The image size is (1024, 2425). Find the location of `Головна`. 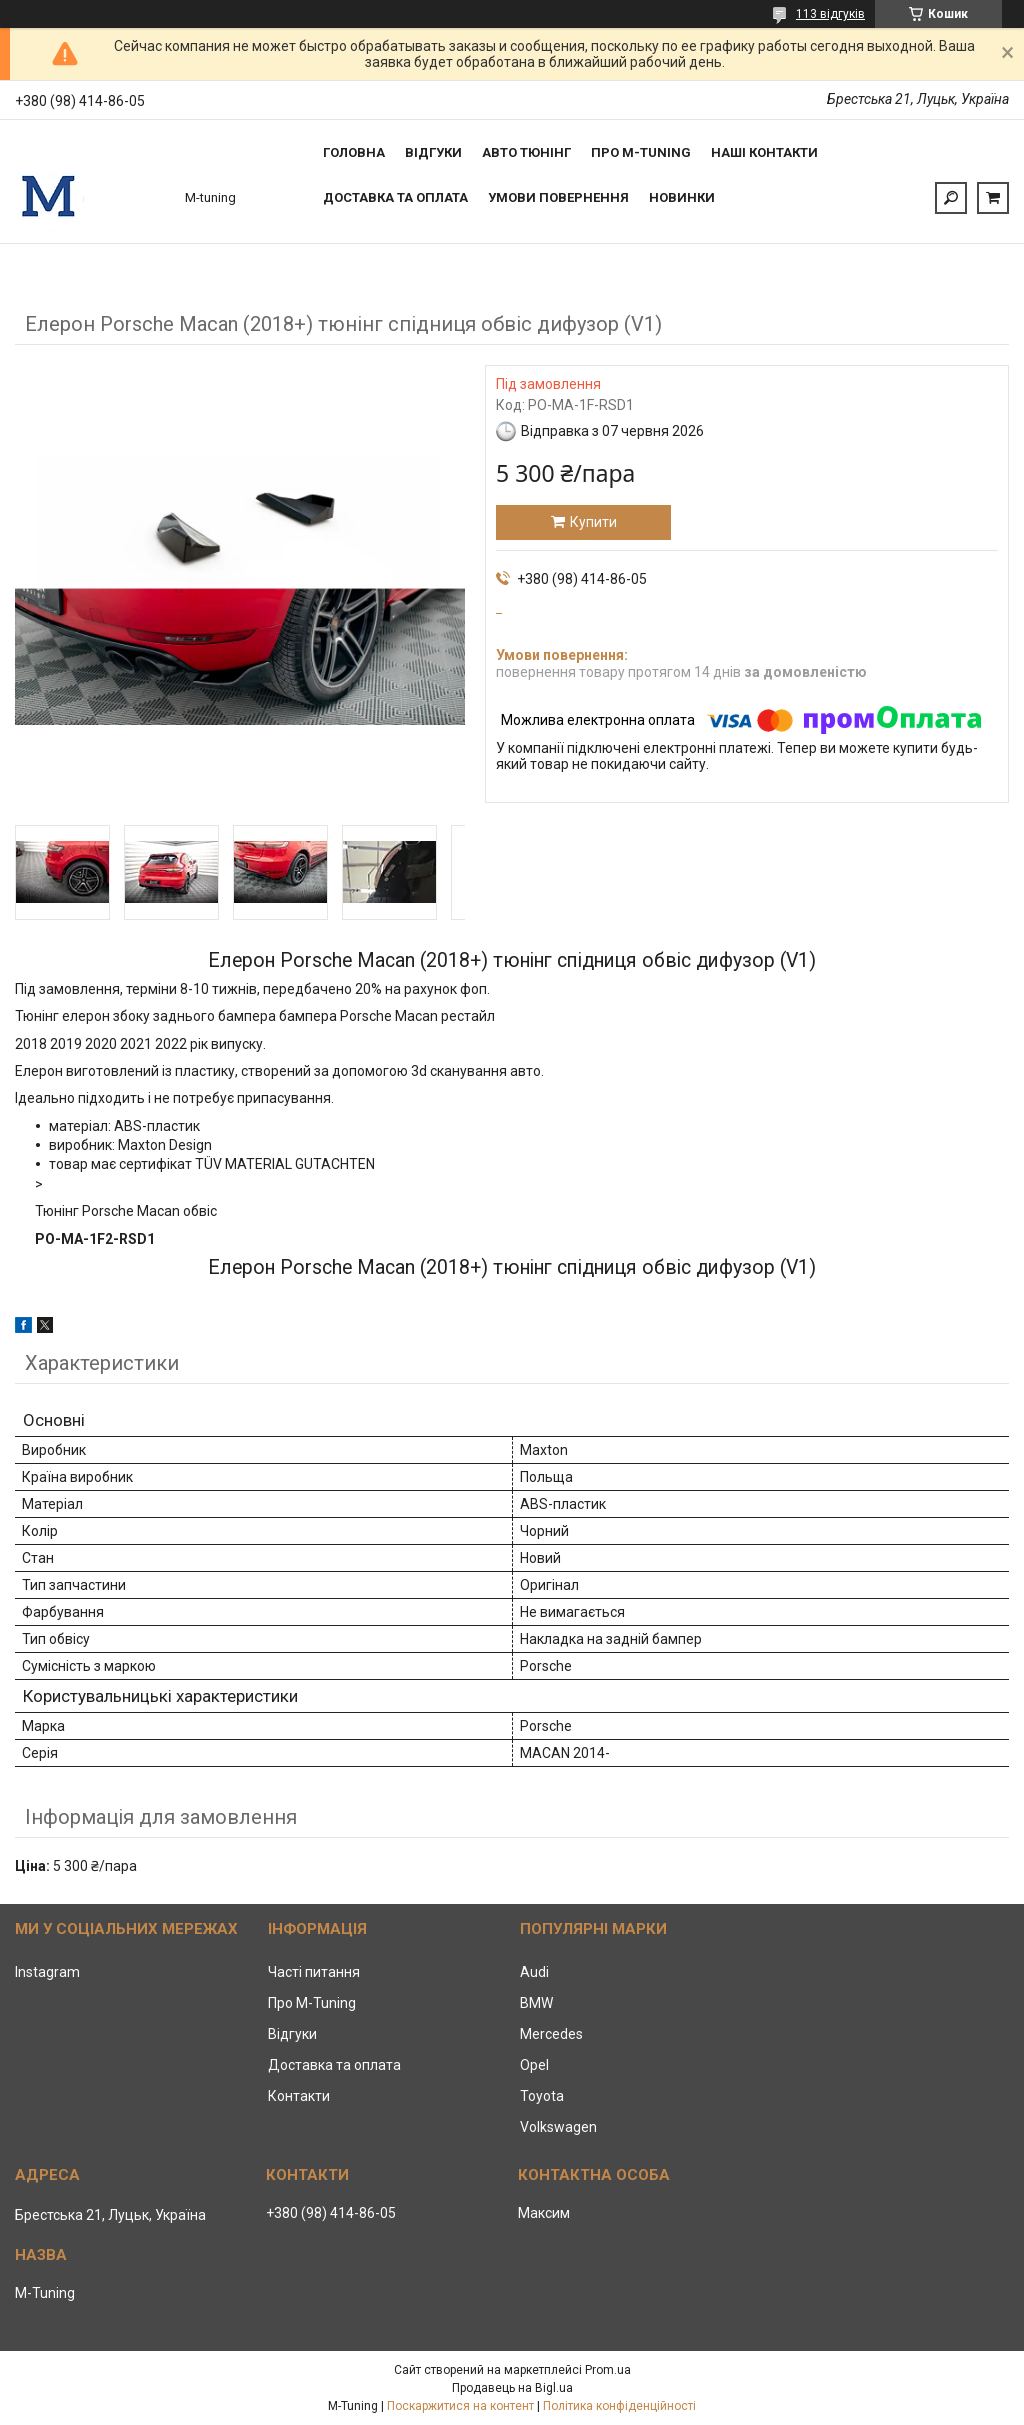

Головна is located at coordinates (354, 152).